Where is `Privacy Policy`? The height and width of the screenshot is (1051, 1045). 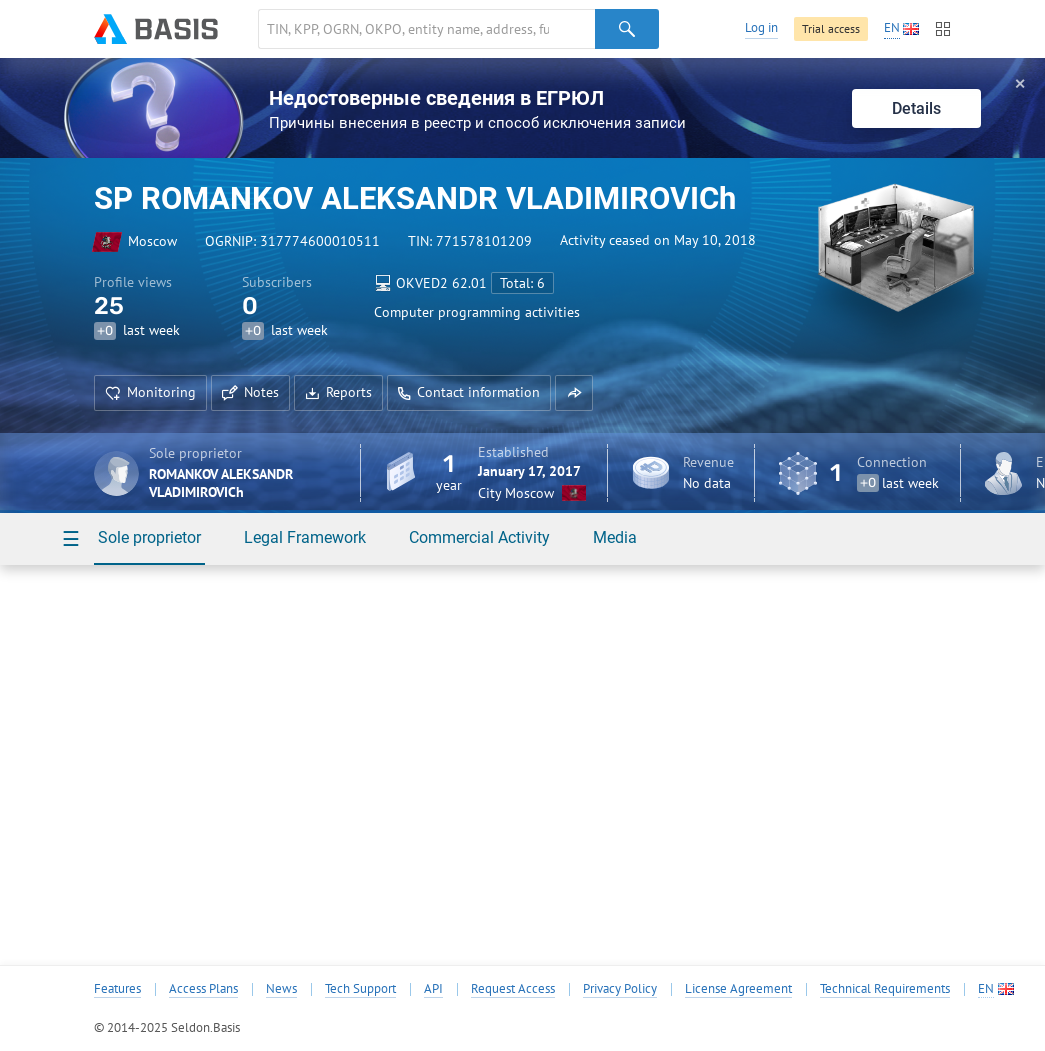 Privacy Policy is located at coordinates (620, 989).